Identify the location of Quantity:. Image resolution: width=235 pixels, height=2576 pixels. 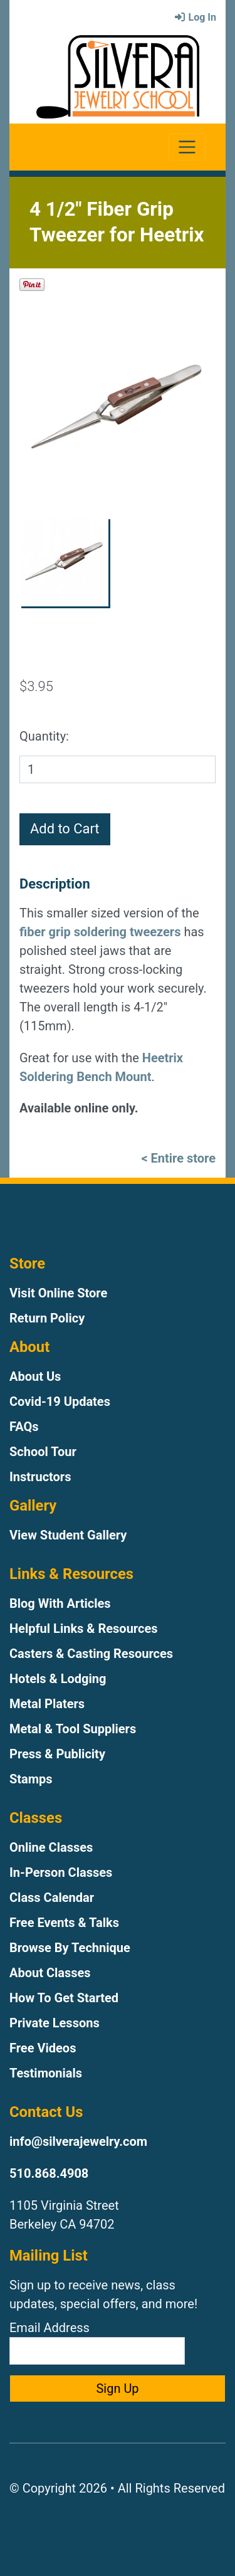
(44, 736).